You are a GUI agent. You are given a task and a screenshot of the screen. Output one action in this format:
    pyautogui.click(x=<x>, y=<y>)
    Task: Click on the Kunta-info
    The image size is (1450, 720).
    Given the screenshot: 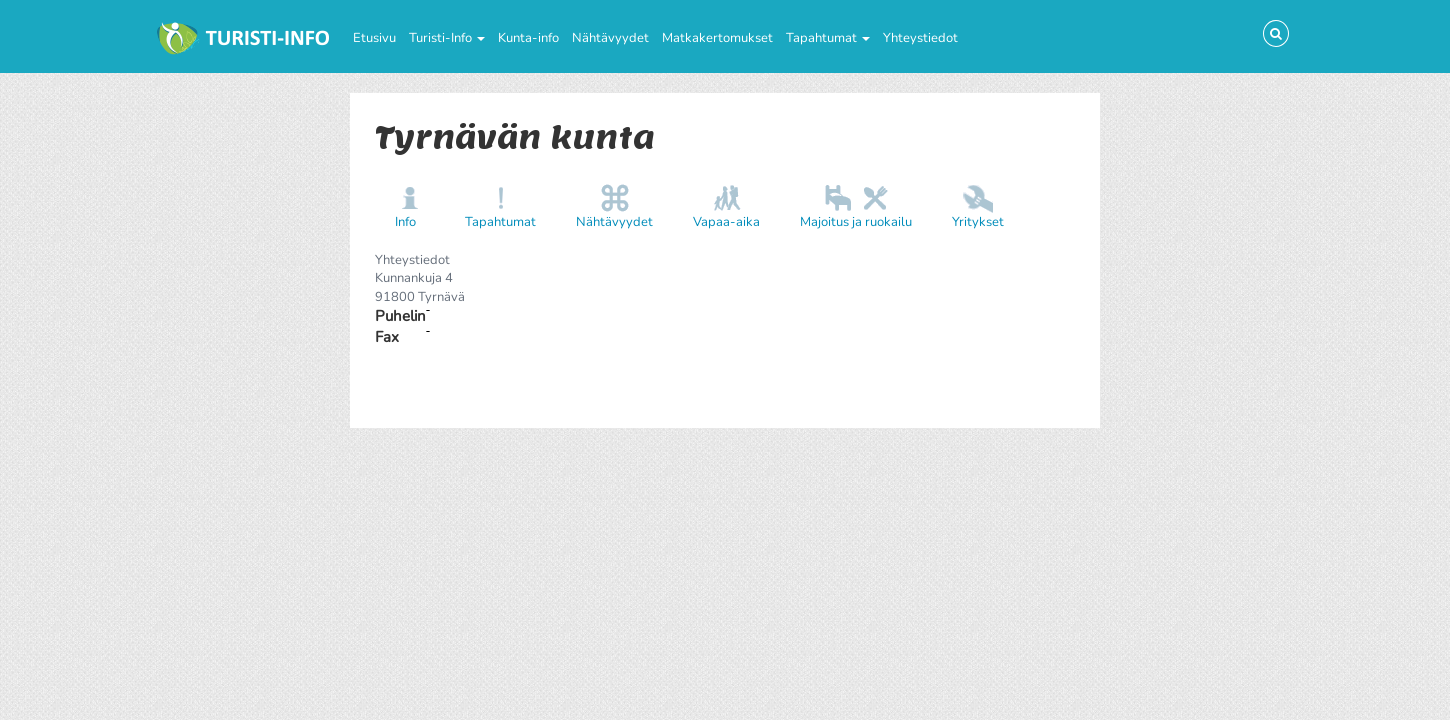 What is the action you would take?
    pyautogui.click(x=528, y=38)
    